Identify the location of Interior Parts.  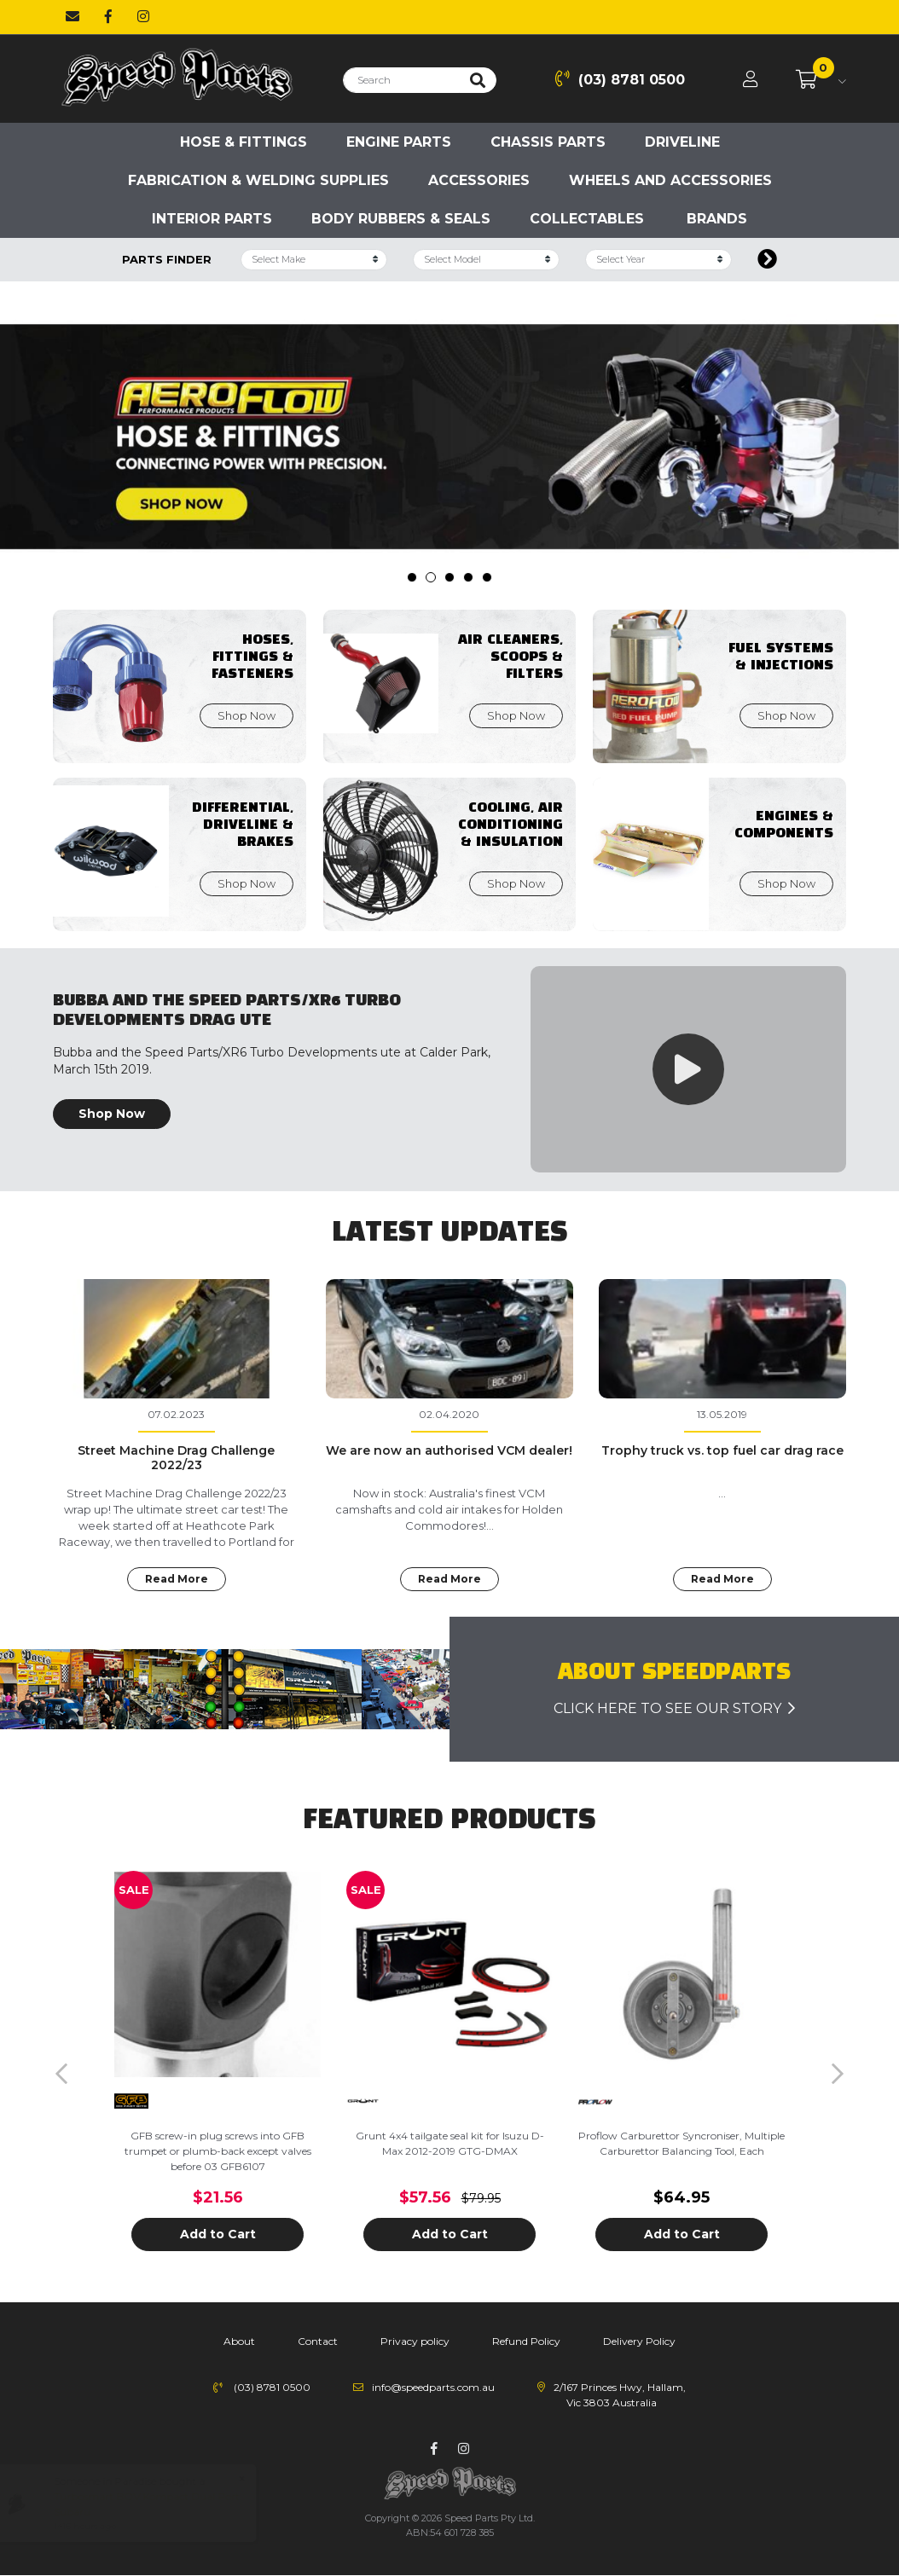
(212, 219).